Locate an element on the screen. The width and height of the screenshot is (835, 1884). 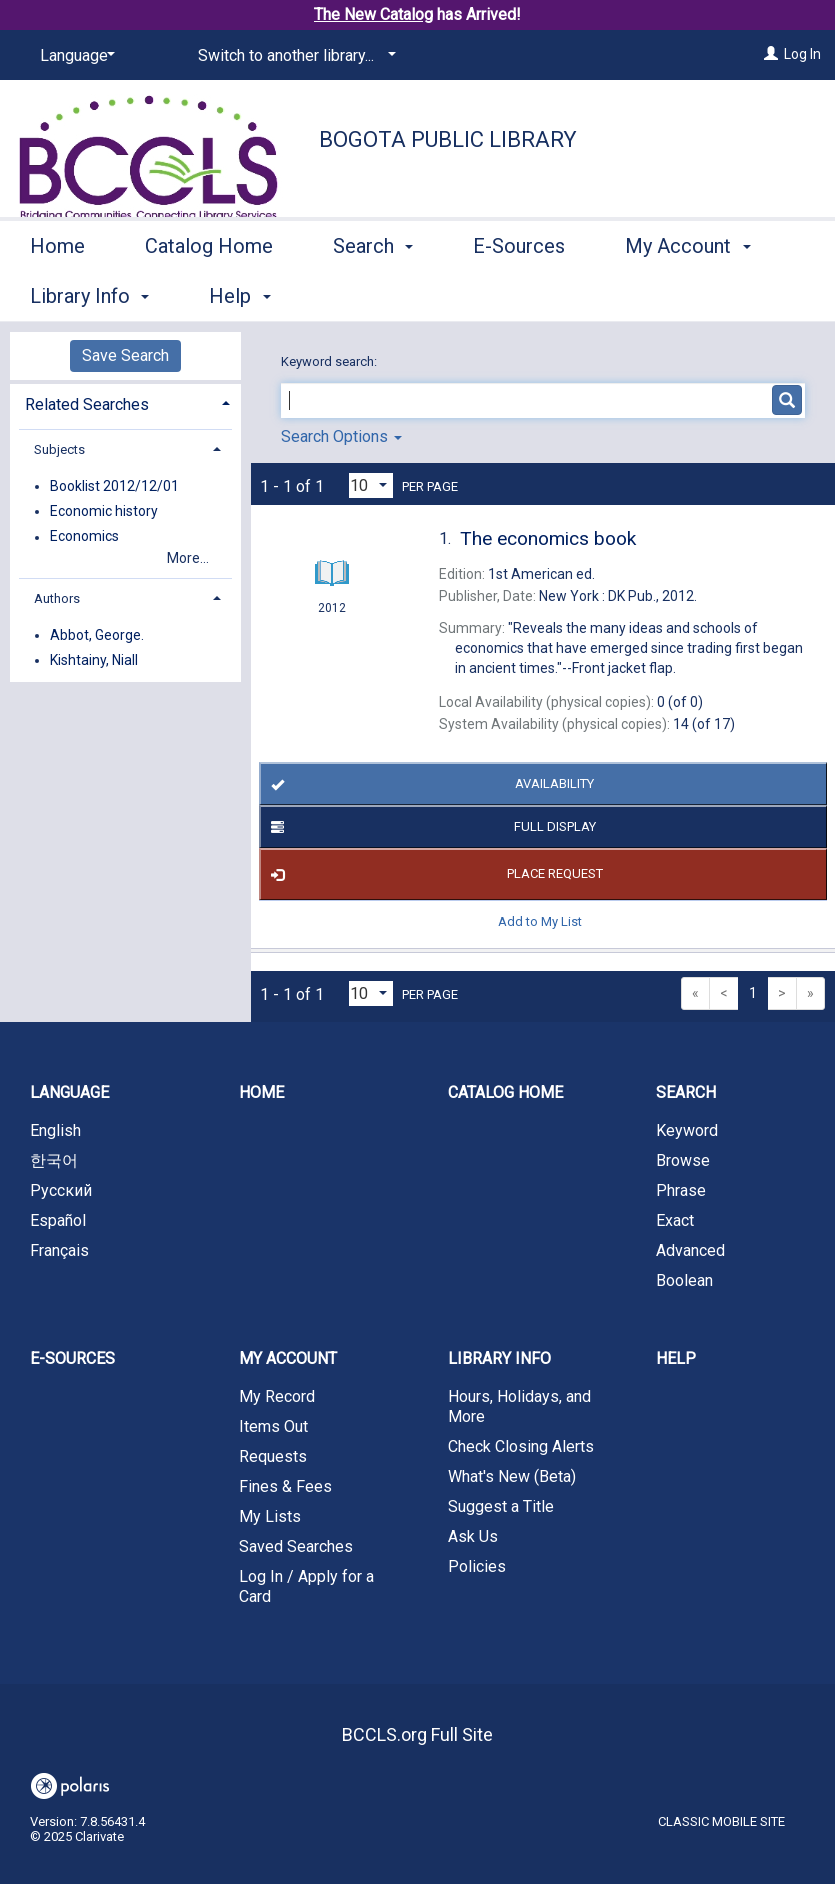
[Language] is located at coordinates (74, 56).